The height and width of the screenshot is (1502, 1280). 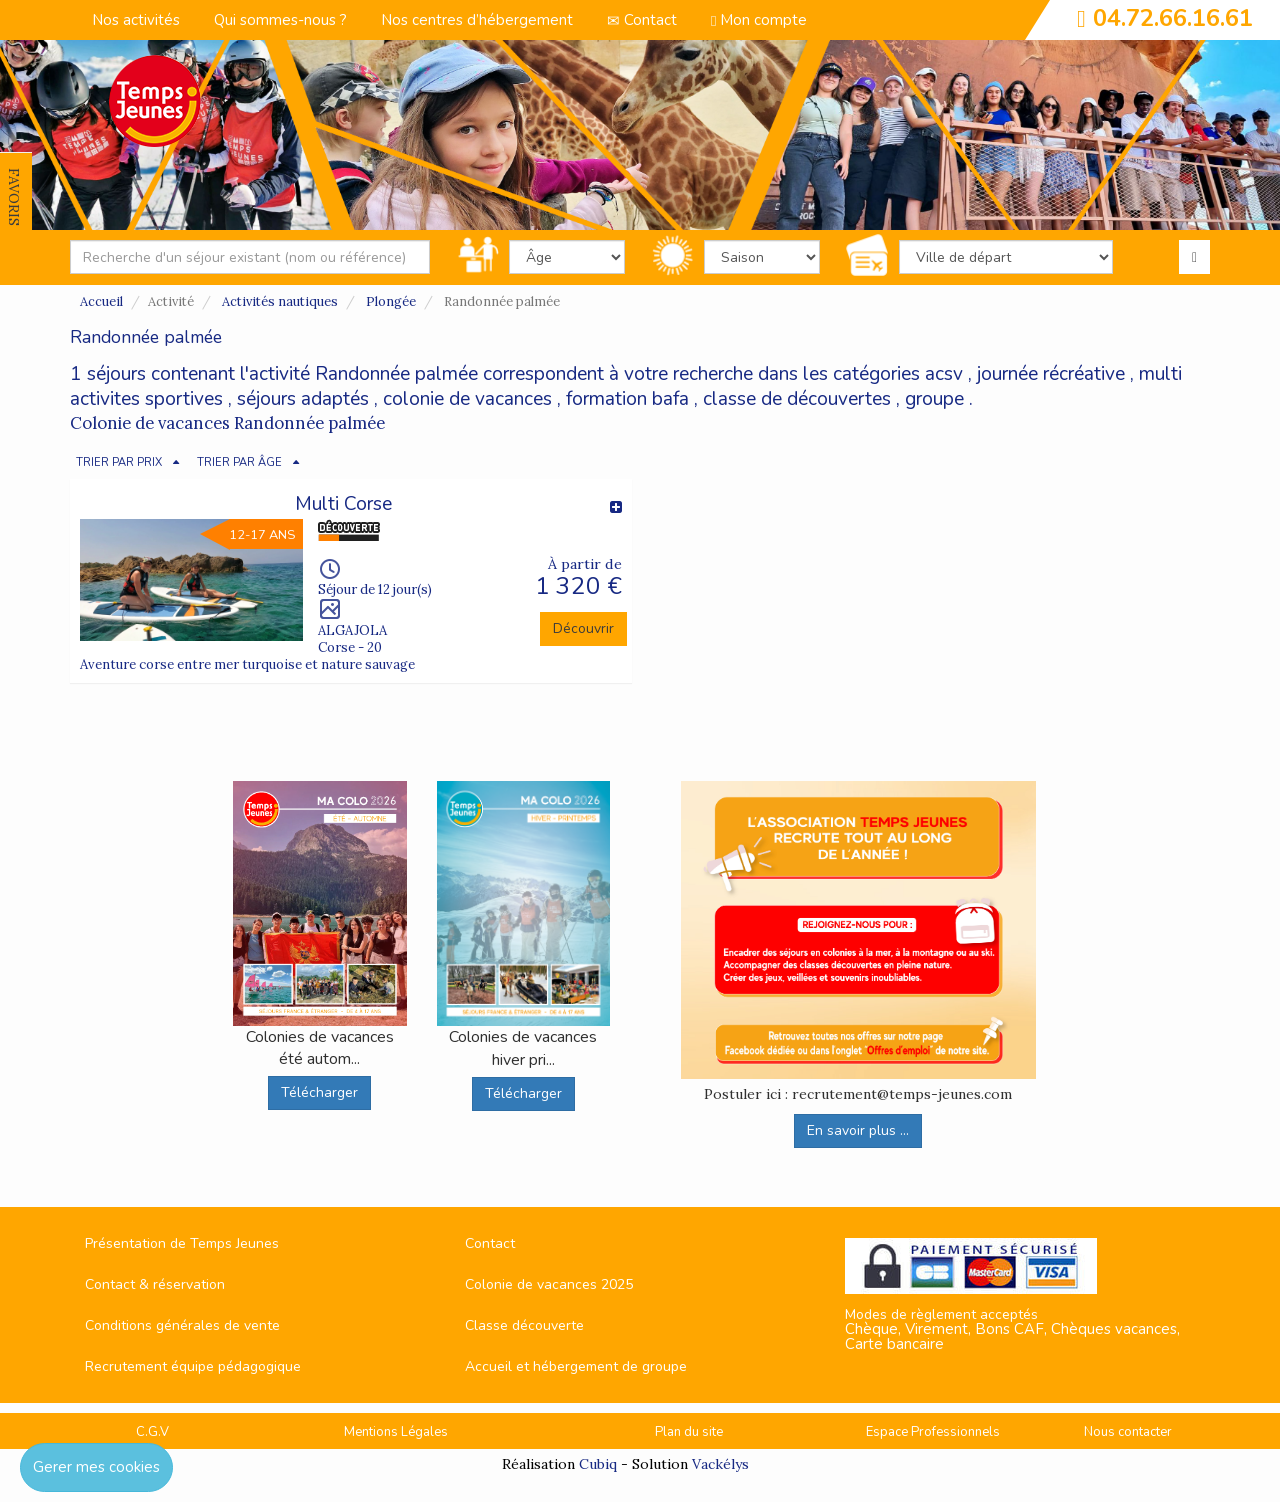 What do you see at coordinates (280, 301) in the screenshot?
I see `Activités nautiques` at bounding box center [280, 301].